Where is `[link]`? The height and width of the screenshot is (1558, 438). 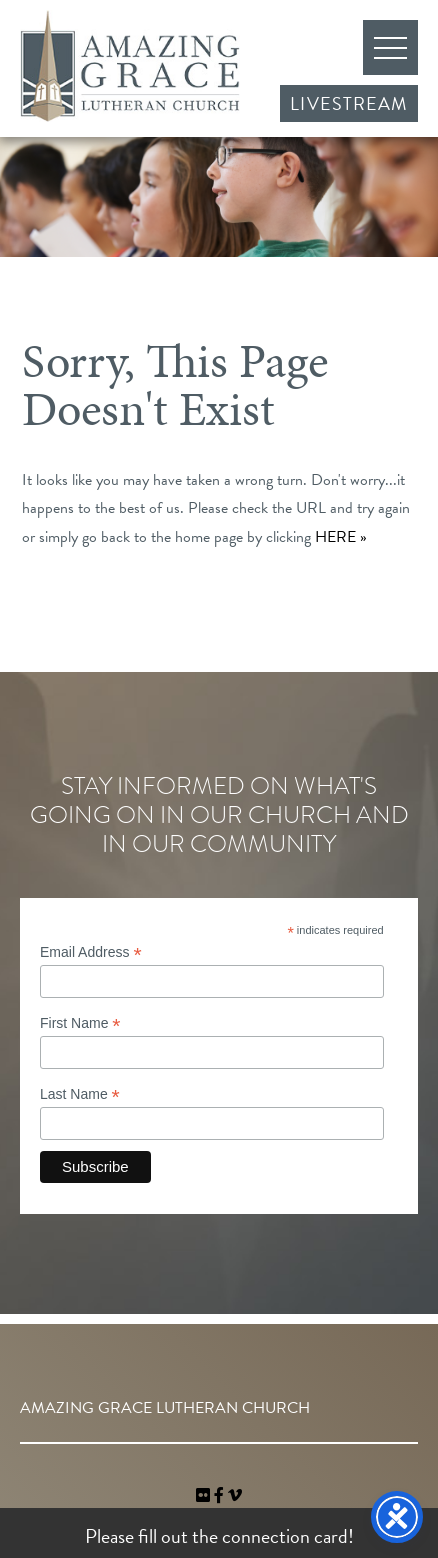
[link] is located at coordinates (205, 1496).